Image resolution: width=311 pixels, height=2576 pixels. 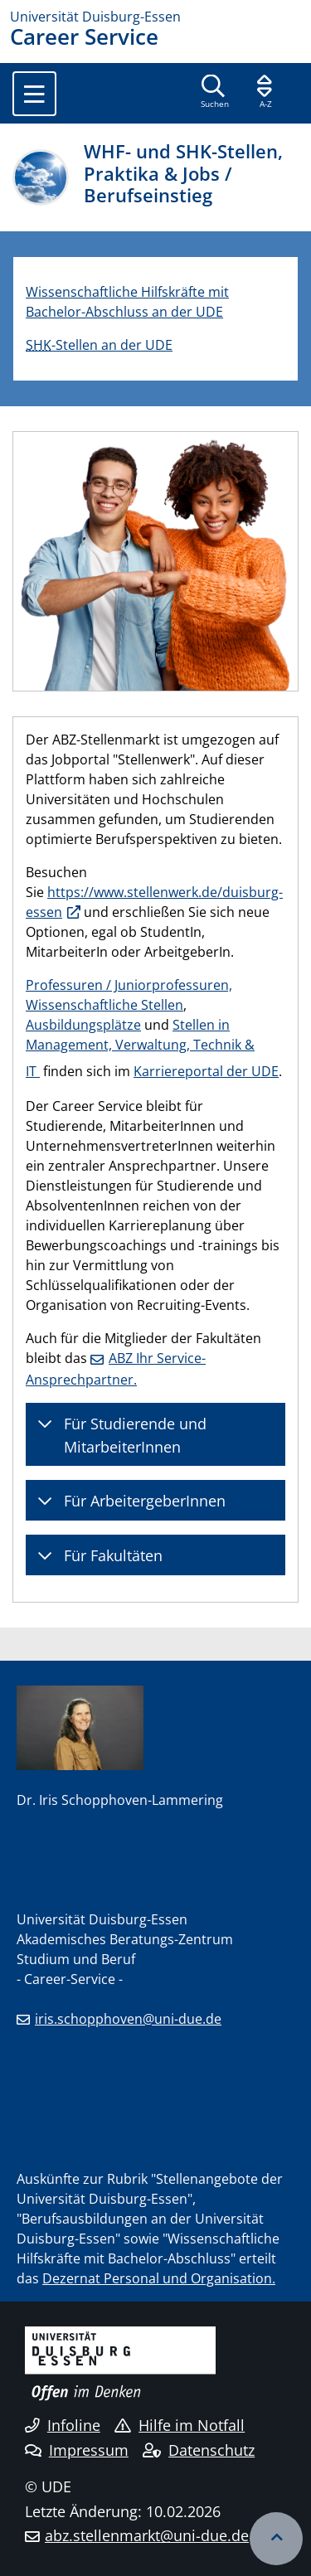 What do you see at coordinates (147, 2535) in the screenshot?
I see `abz.stellenmarkt@uni-due.de` at bounding box center [147, 2535].